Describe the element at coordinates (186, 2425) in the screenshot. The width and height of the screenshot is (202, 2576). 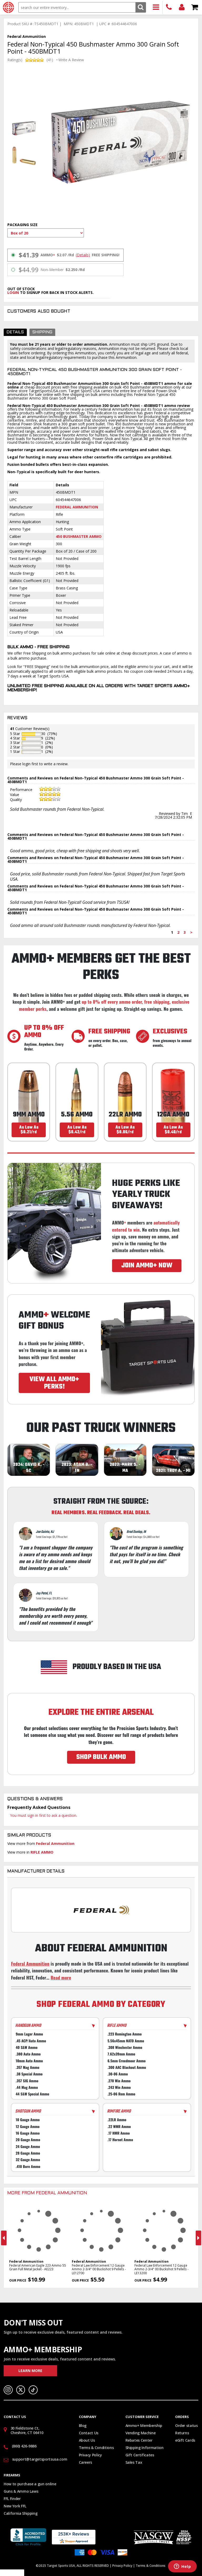
I see `Order status` at that location.